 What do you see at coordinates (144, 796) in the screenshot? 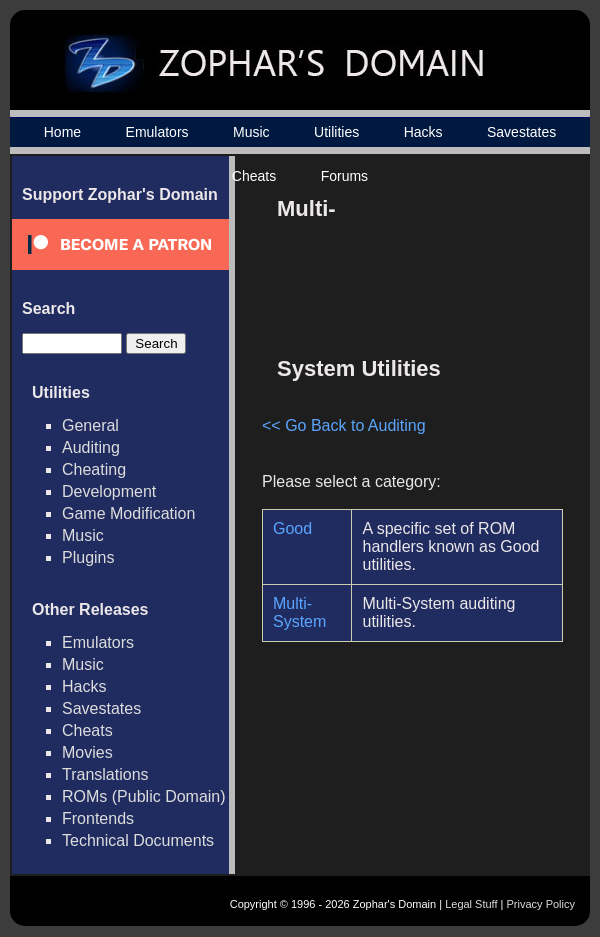
I see `ROMs (Public Domain)` at bounding box center [144, 796].